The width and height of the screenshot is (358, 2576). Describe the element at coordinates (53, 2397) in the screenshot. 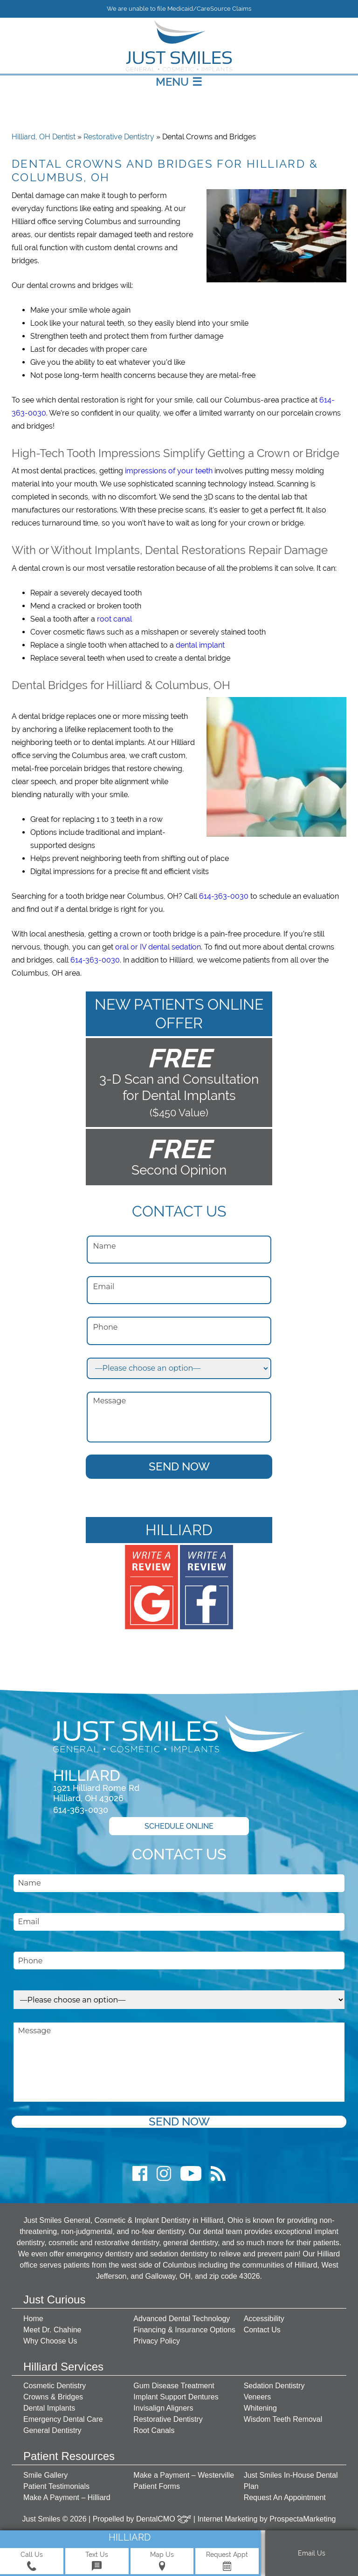

I see `Crowns & Bridges` at that location.